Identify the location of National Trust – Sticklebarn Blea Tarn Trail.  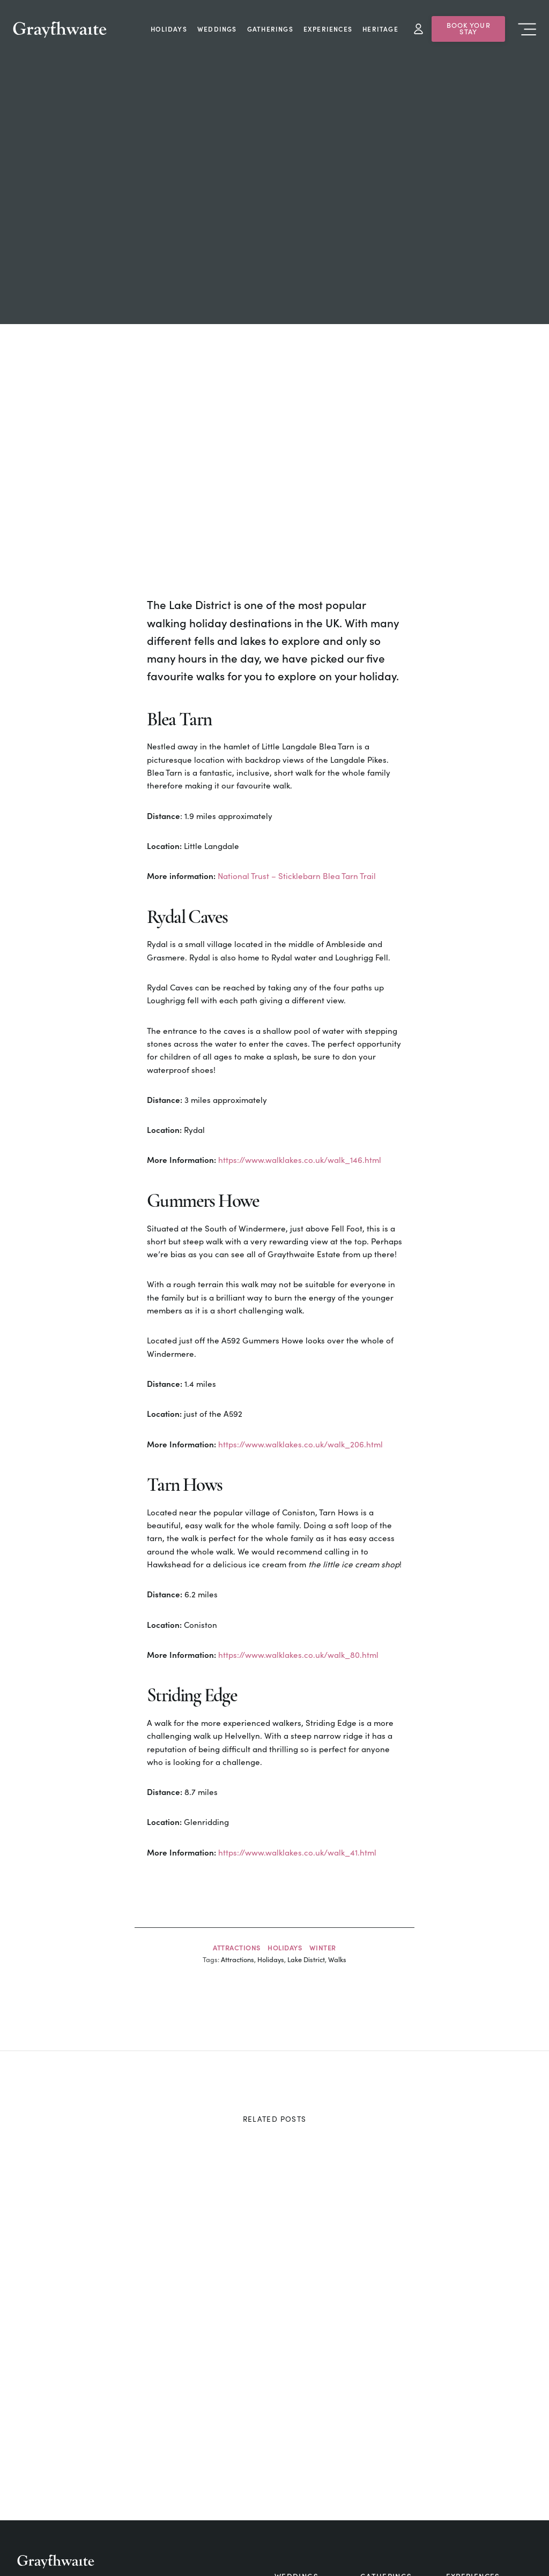
(297, 728).